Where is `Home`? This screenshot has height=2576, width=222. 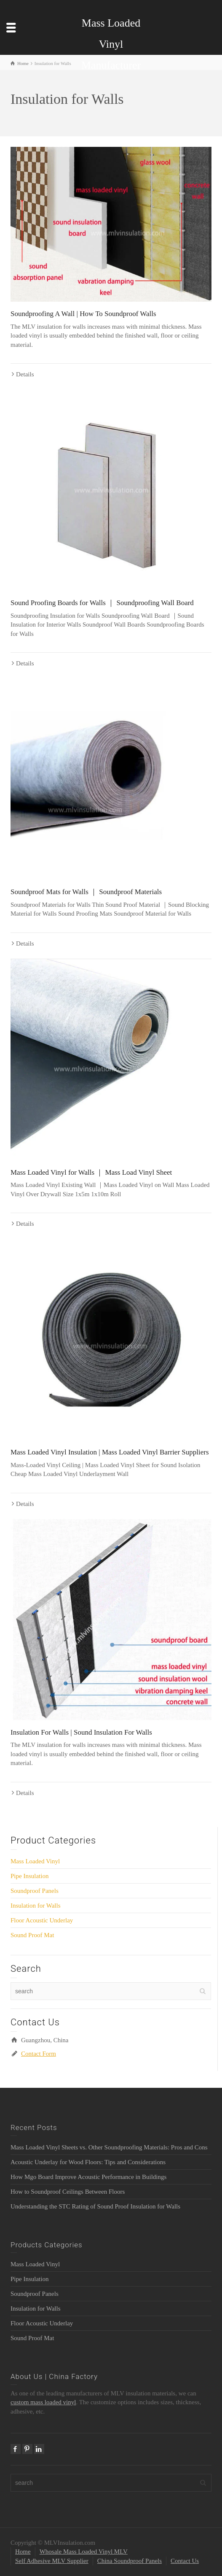
Home is located at coordinates (23, 2551).